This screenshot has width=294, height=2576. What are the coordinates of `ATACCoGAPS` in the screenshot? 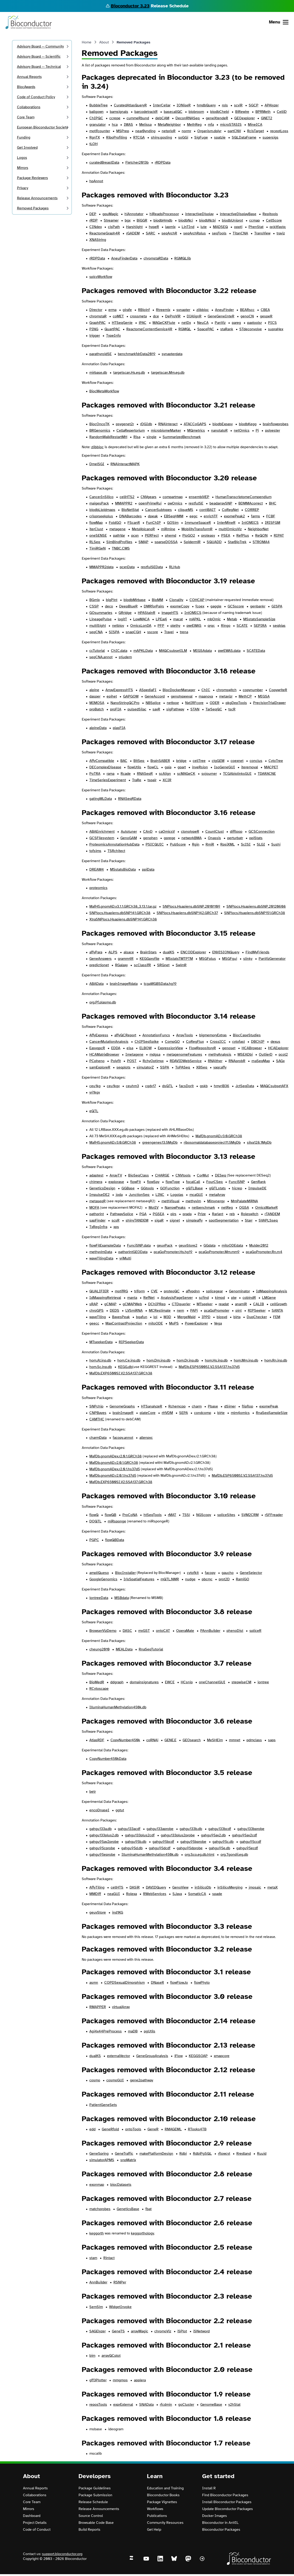 It's located at (195, 424).